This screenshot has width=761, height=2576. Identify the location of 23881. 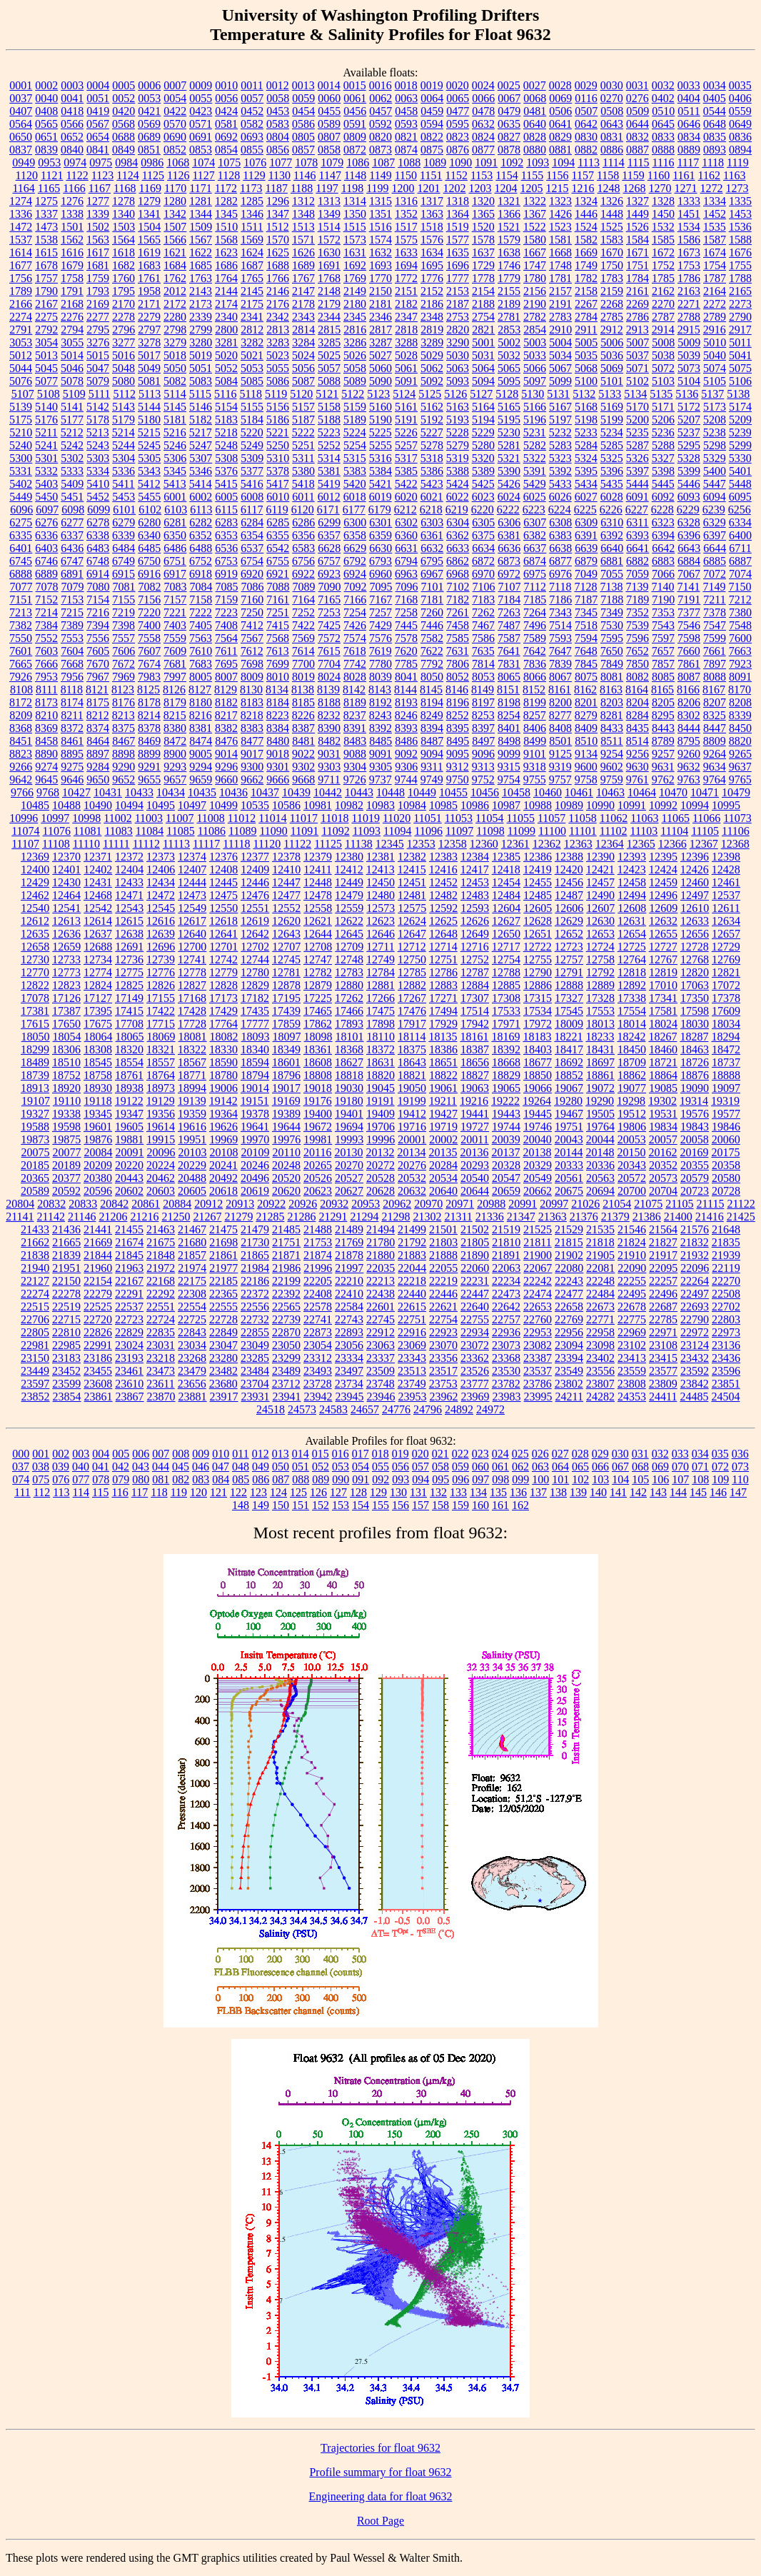
(192, 1396).